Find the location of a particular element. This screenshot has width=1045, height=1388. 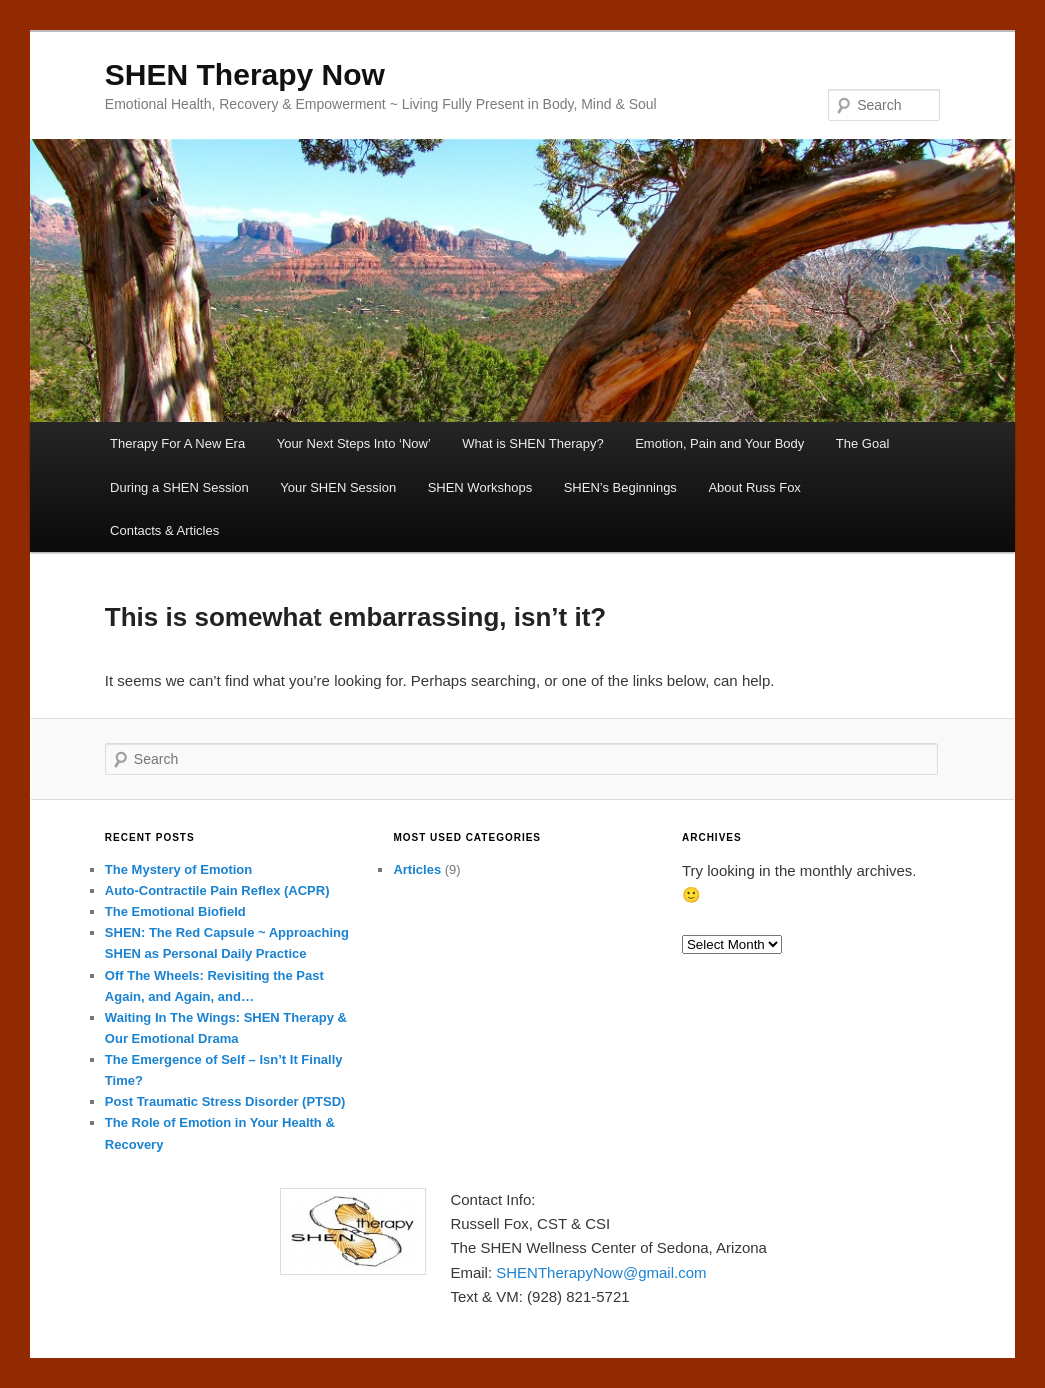

During a SHEN Session is located at coordinates (179, 487).